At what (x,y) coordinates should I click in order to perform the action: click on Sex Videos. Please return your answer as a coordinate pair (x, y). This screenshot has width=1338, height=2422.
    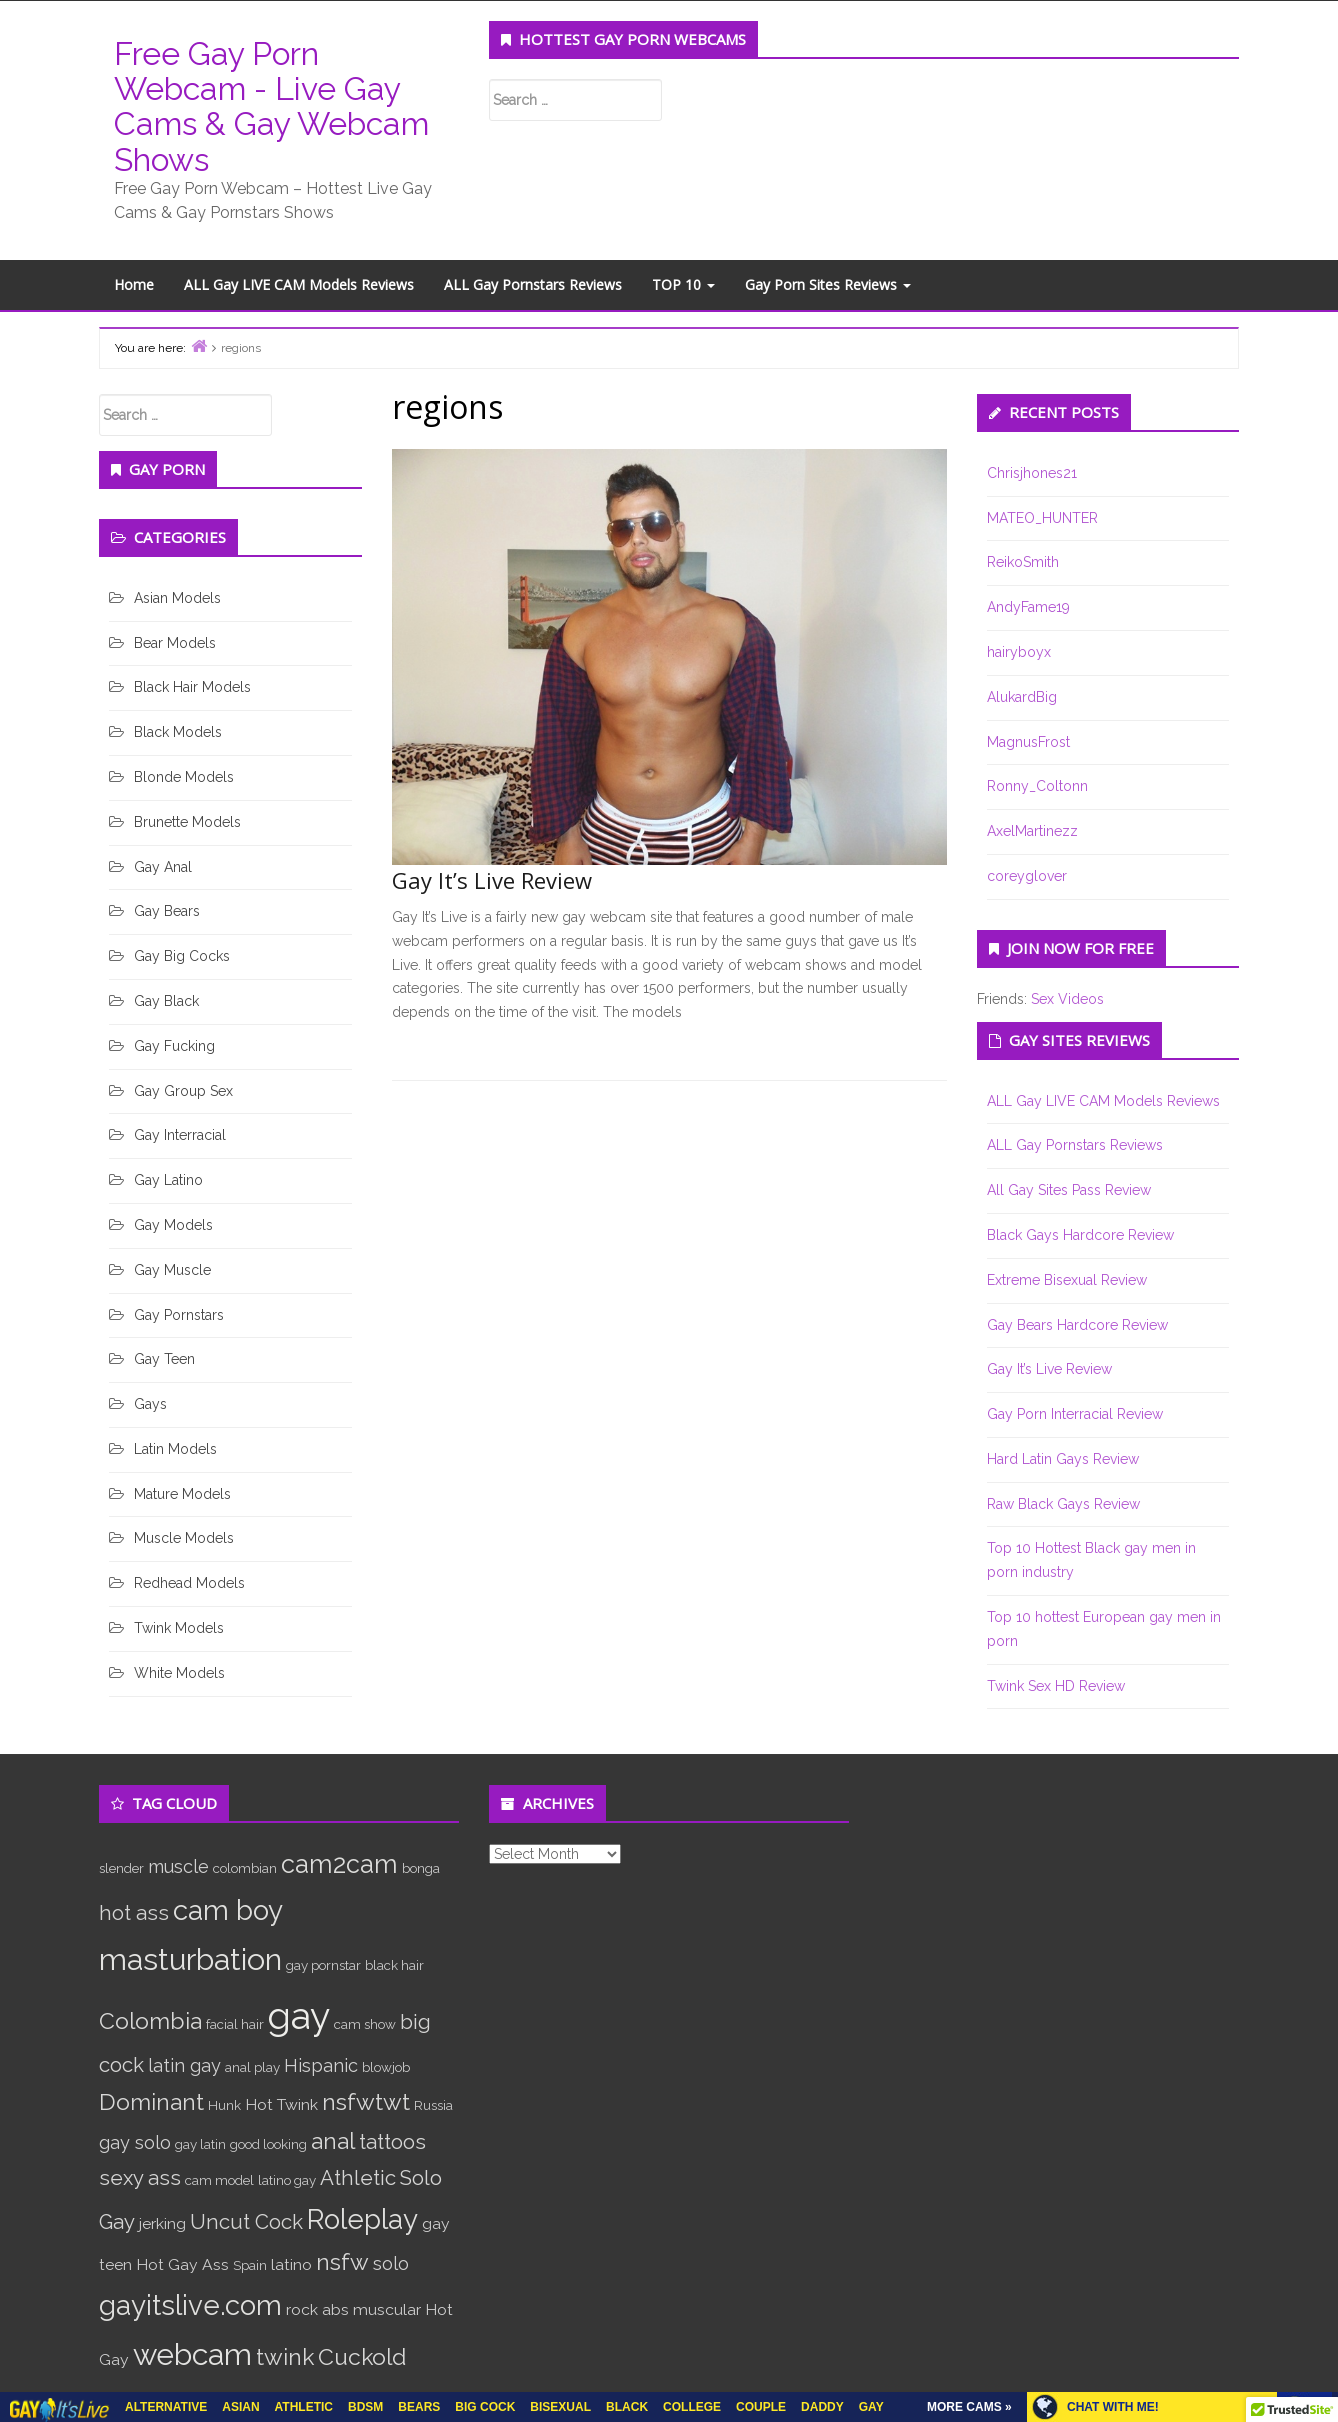
    Looking at the image, I should click on (1067, 999).